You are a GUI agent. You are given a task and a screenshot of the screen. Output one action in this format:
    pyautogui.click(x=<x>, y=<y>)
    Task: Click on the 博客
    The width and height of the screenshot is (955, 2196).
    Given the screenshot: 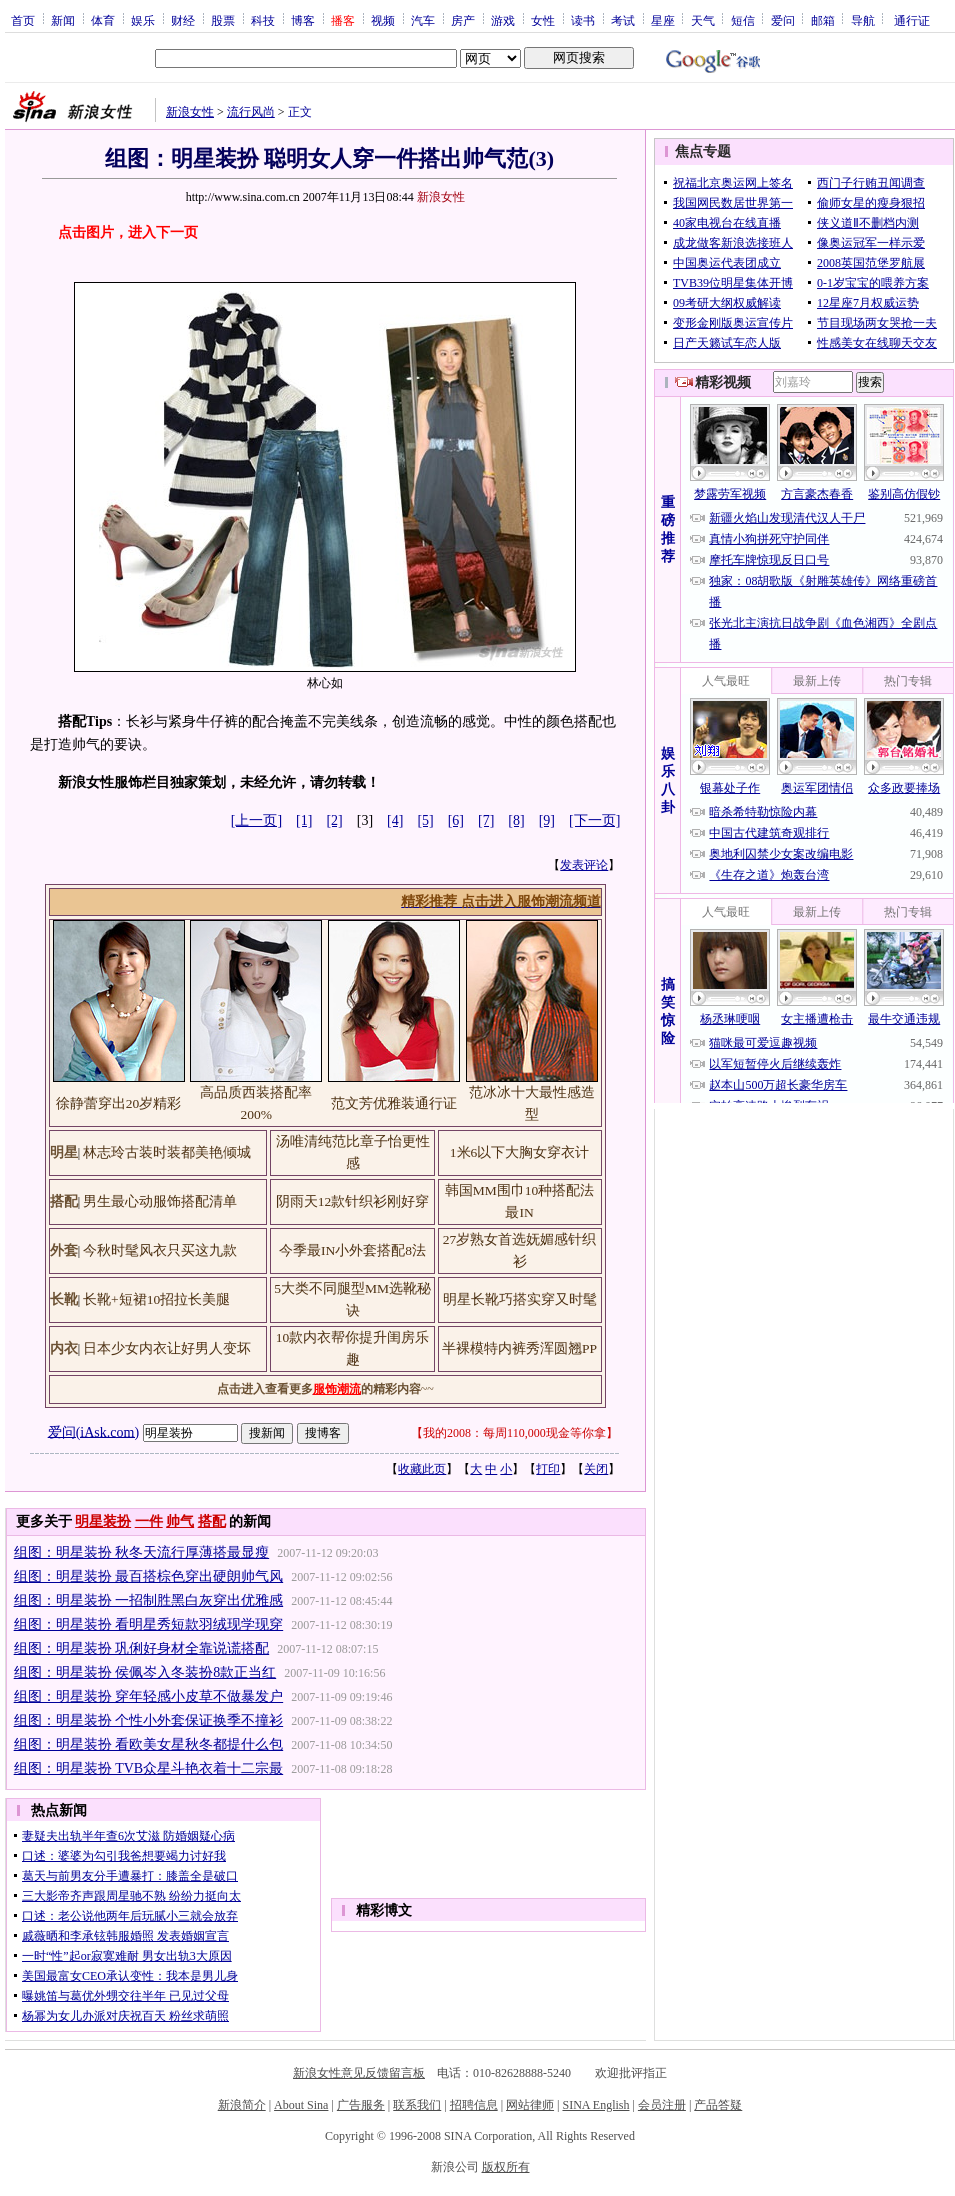 What is the action you would take?
    pyautogui.click(x=303, y=20)
    